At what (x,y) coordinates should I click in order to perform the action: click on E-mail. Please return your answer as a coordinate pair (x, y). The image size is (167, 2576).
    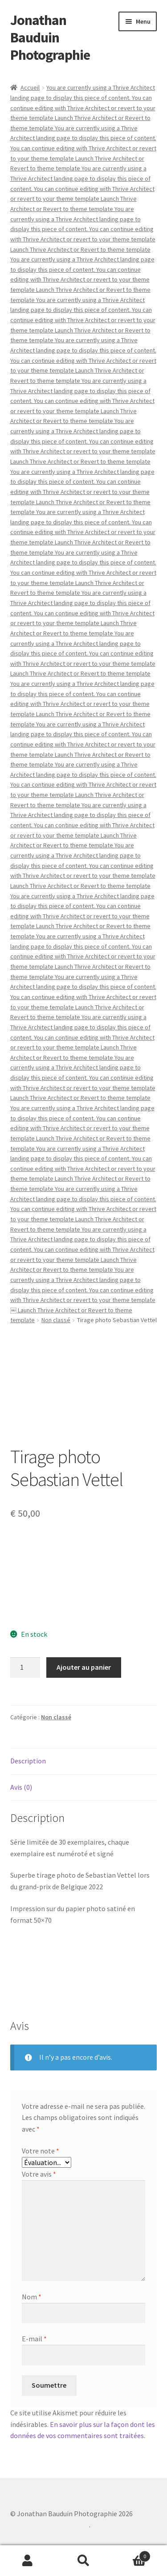
    Looking at the image, I should click on (34, 2338).